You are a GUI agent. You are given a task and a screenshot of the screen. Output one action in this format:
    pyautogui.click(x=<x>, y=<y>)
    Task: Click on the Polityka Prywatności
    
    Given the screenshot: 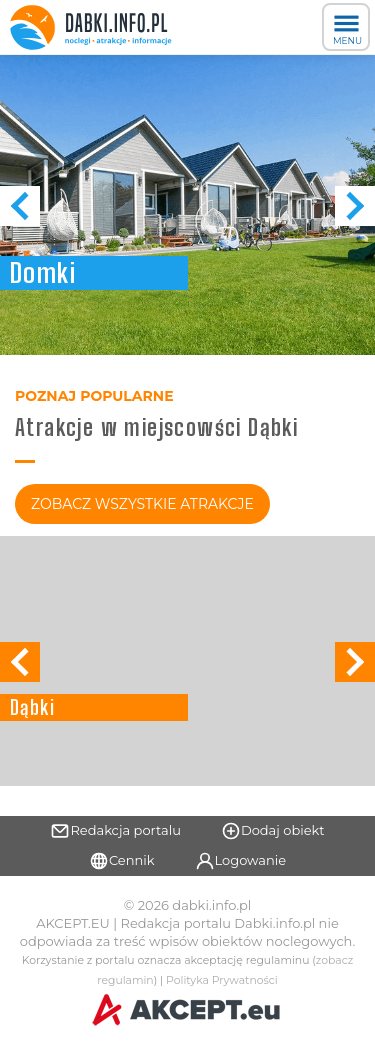 What is the action you would take?
    pyautogui.click(x=222, y=980)
    